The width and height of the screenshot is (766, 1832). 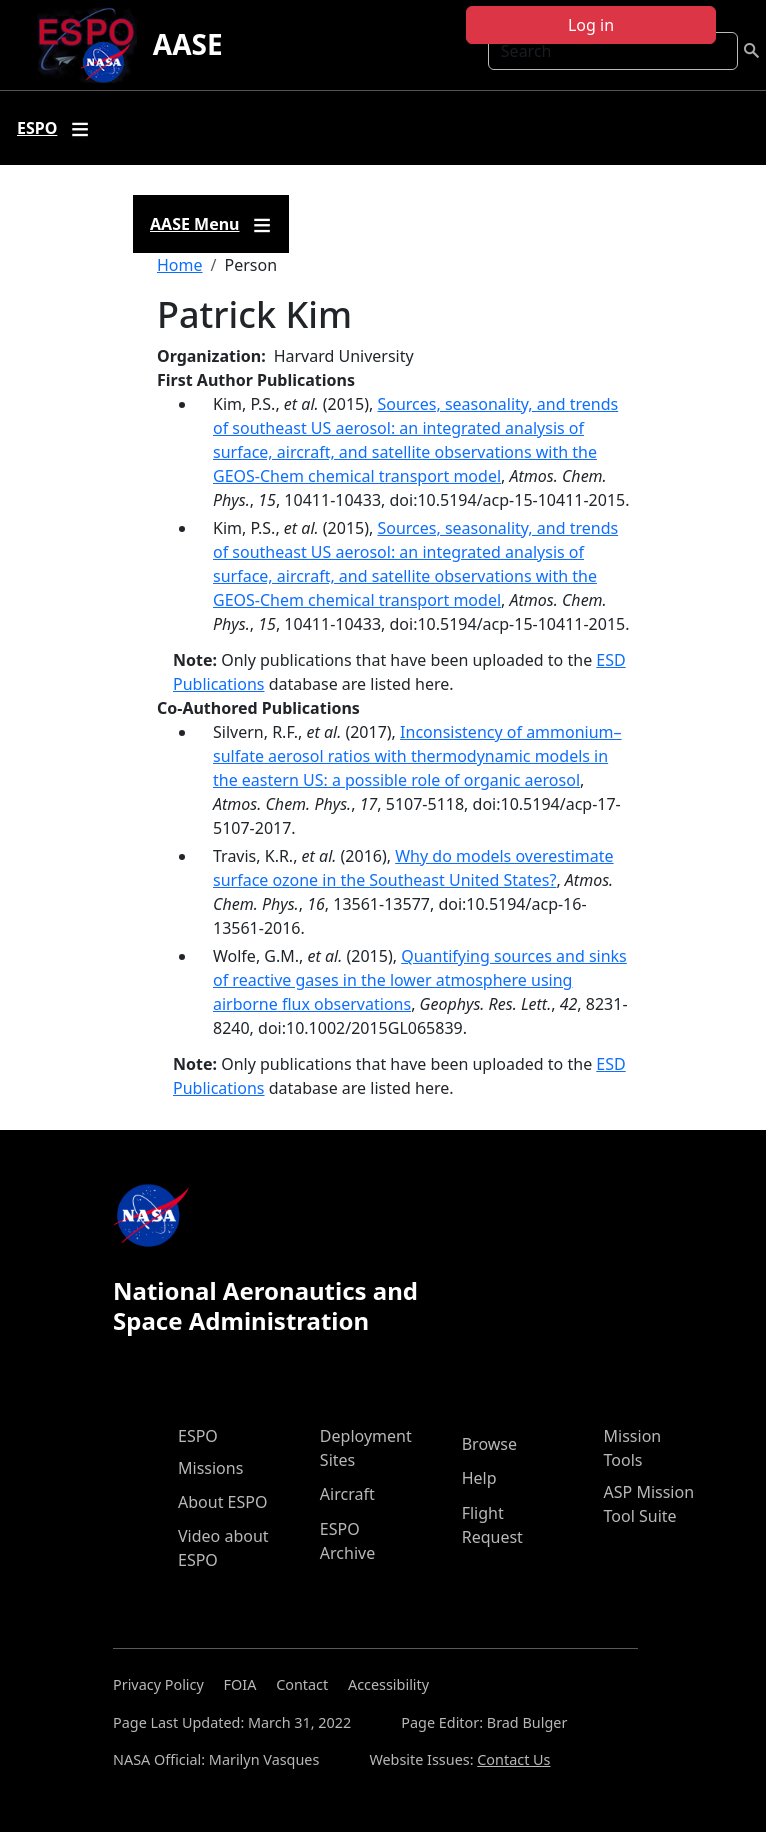 I want to click on Log in, so click(x=591, y=25).